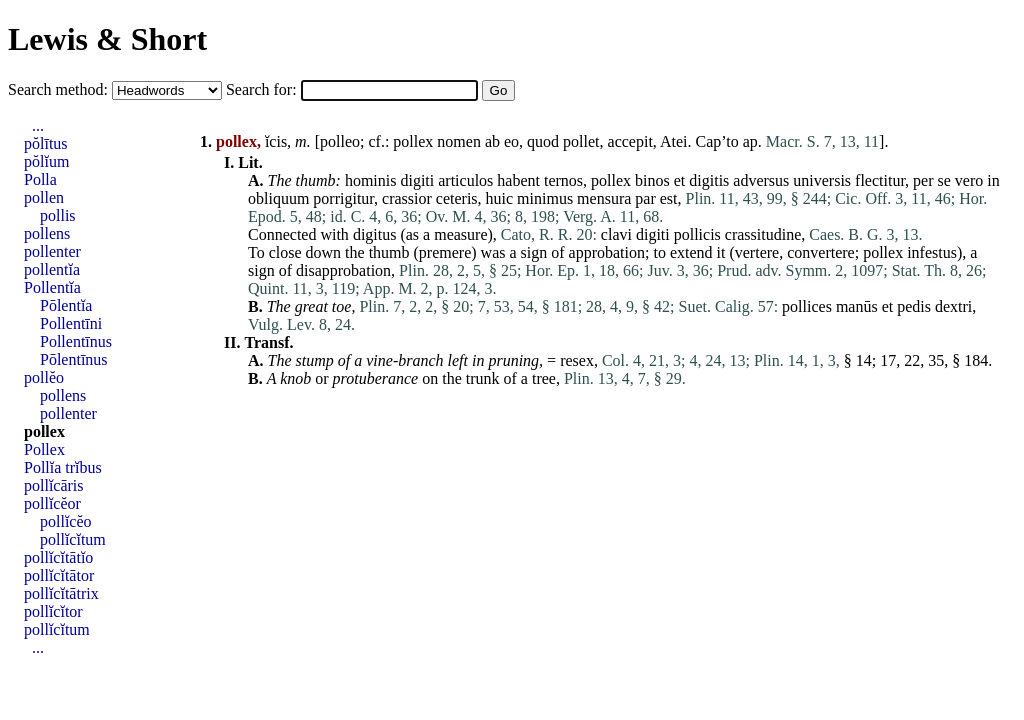 The image size is (1024, 720). What do you see at coordinates (923, 180) in the screenshot?
I see `per` at bounding box center [923, 180].